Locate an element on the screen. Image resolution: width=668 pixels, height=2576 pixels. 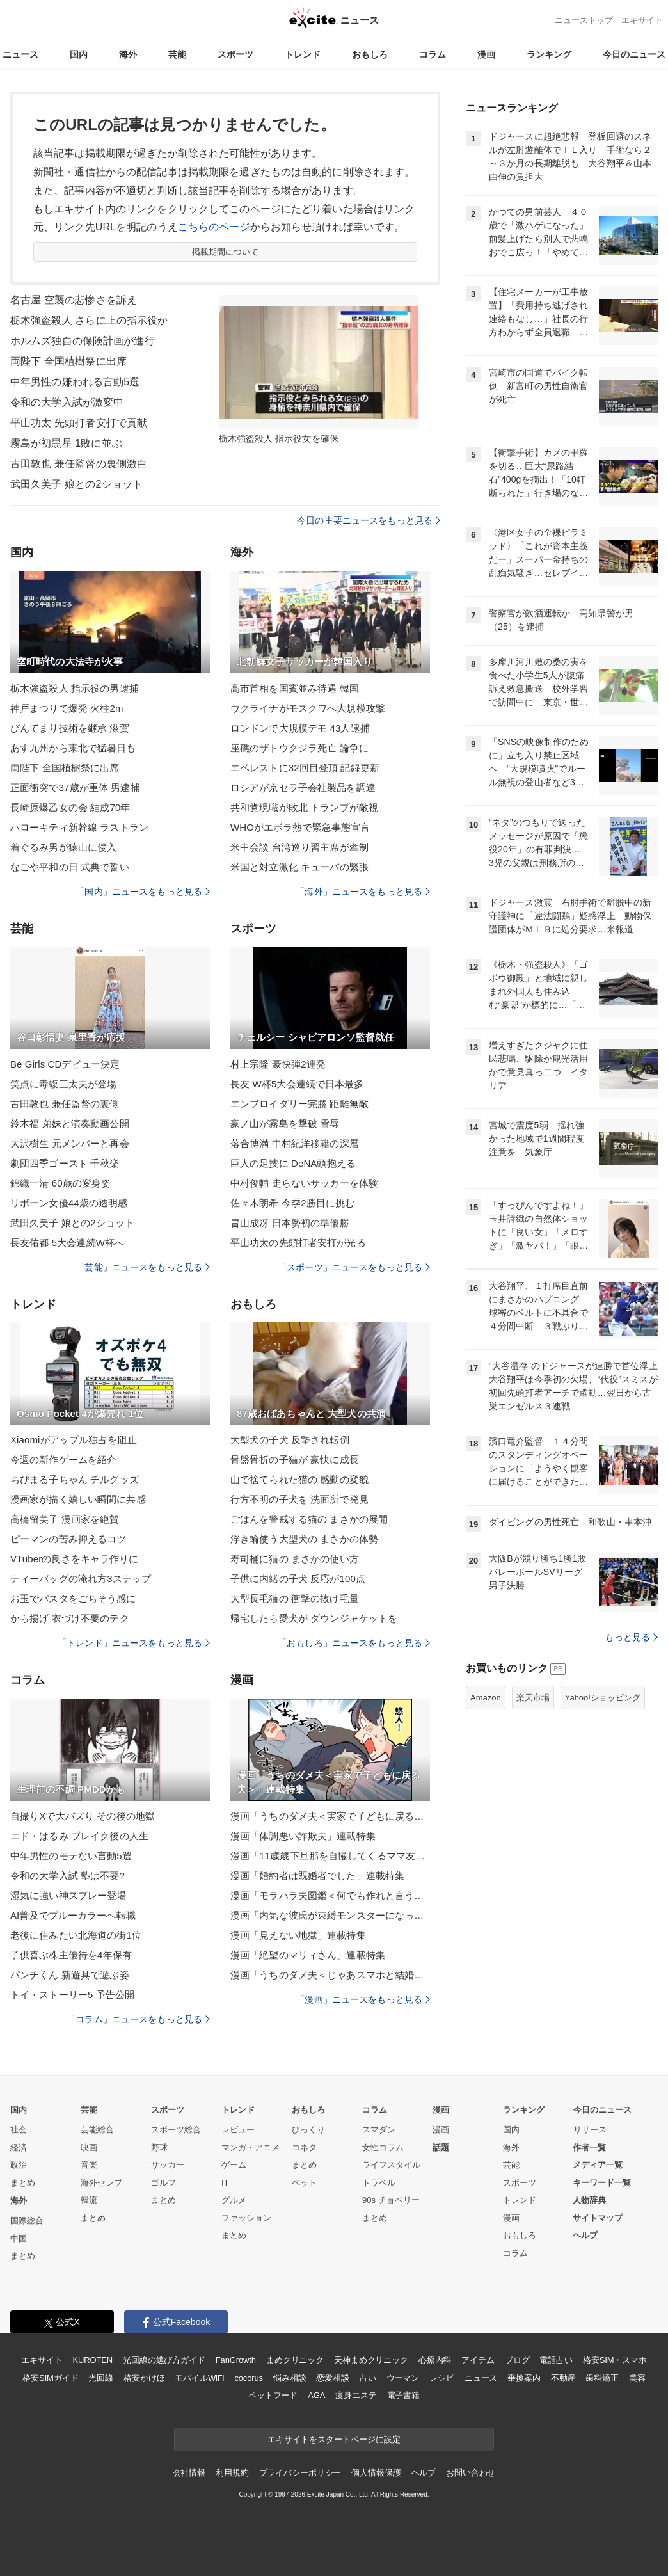
名古屋 空襲の悲惨さを訴え is located at coordinates (73, 299).